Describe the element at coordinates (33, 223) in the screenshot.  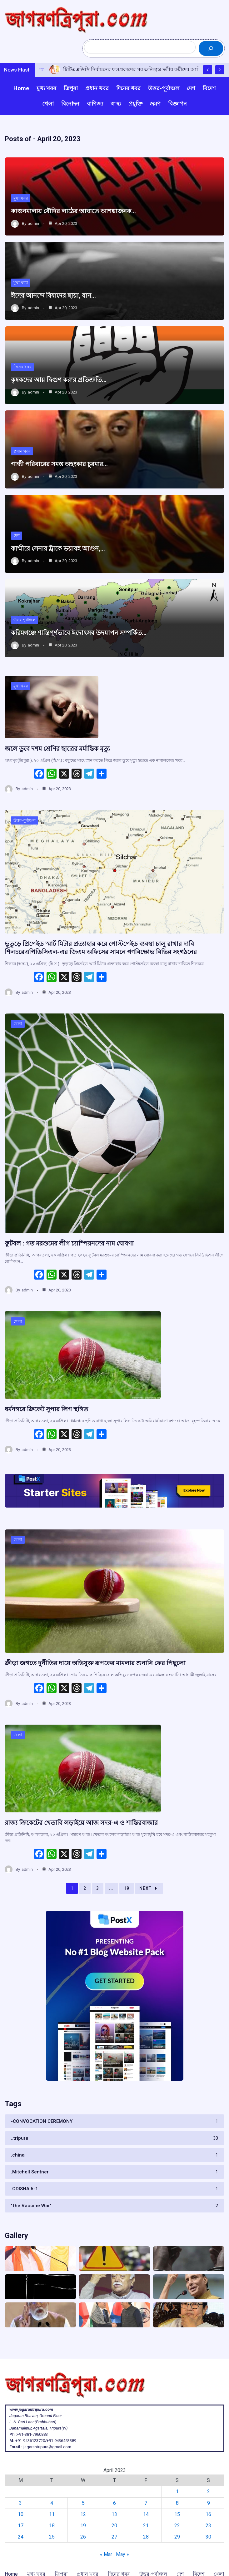
I see `admin` at that location.